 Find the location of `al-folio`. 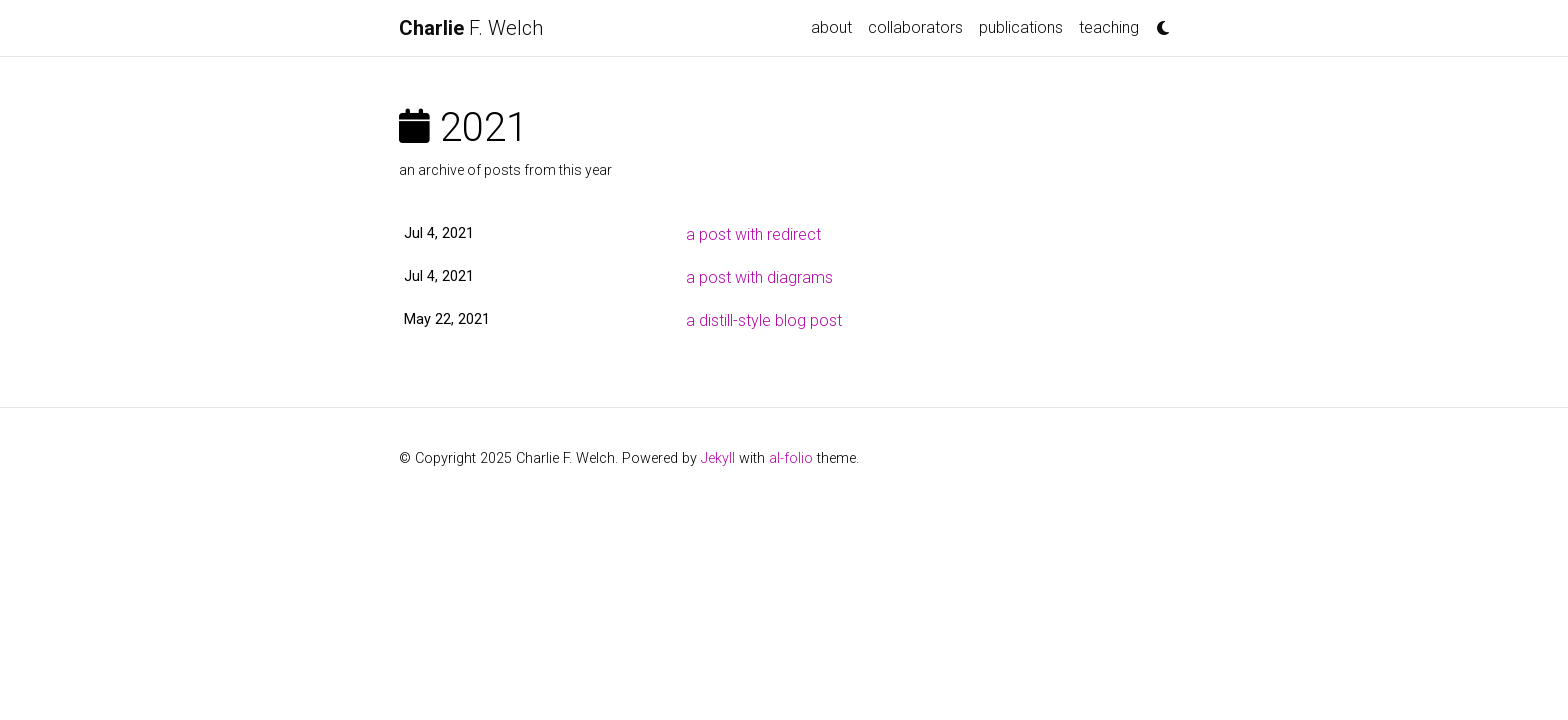

al-folio is located at coordinates (791, 458).